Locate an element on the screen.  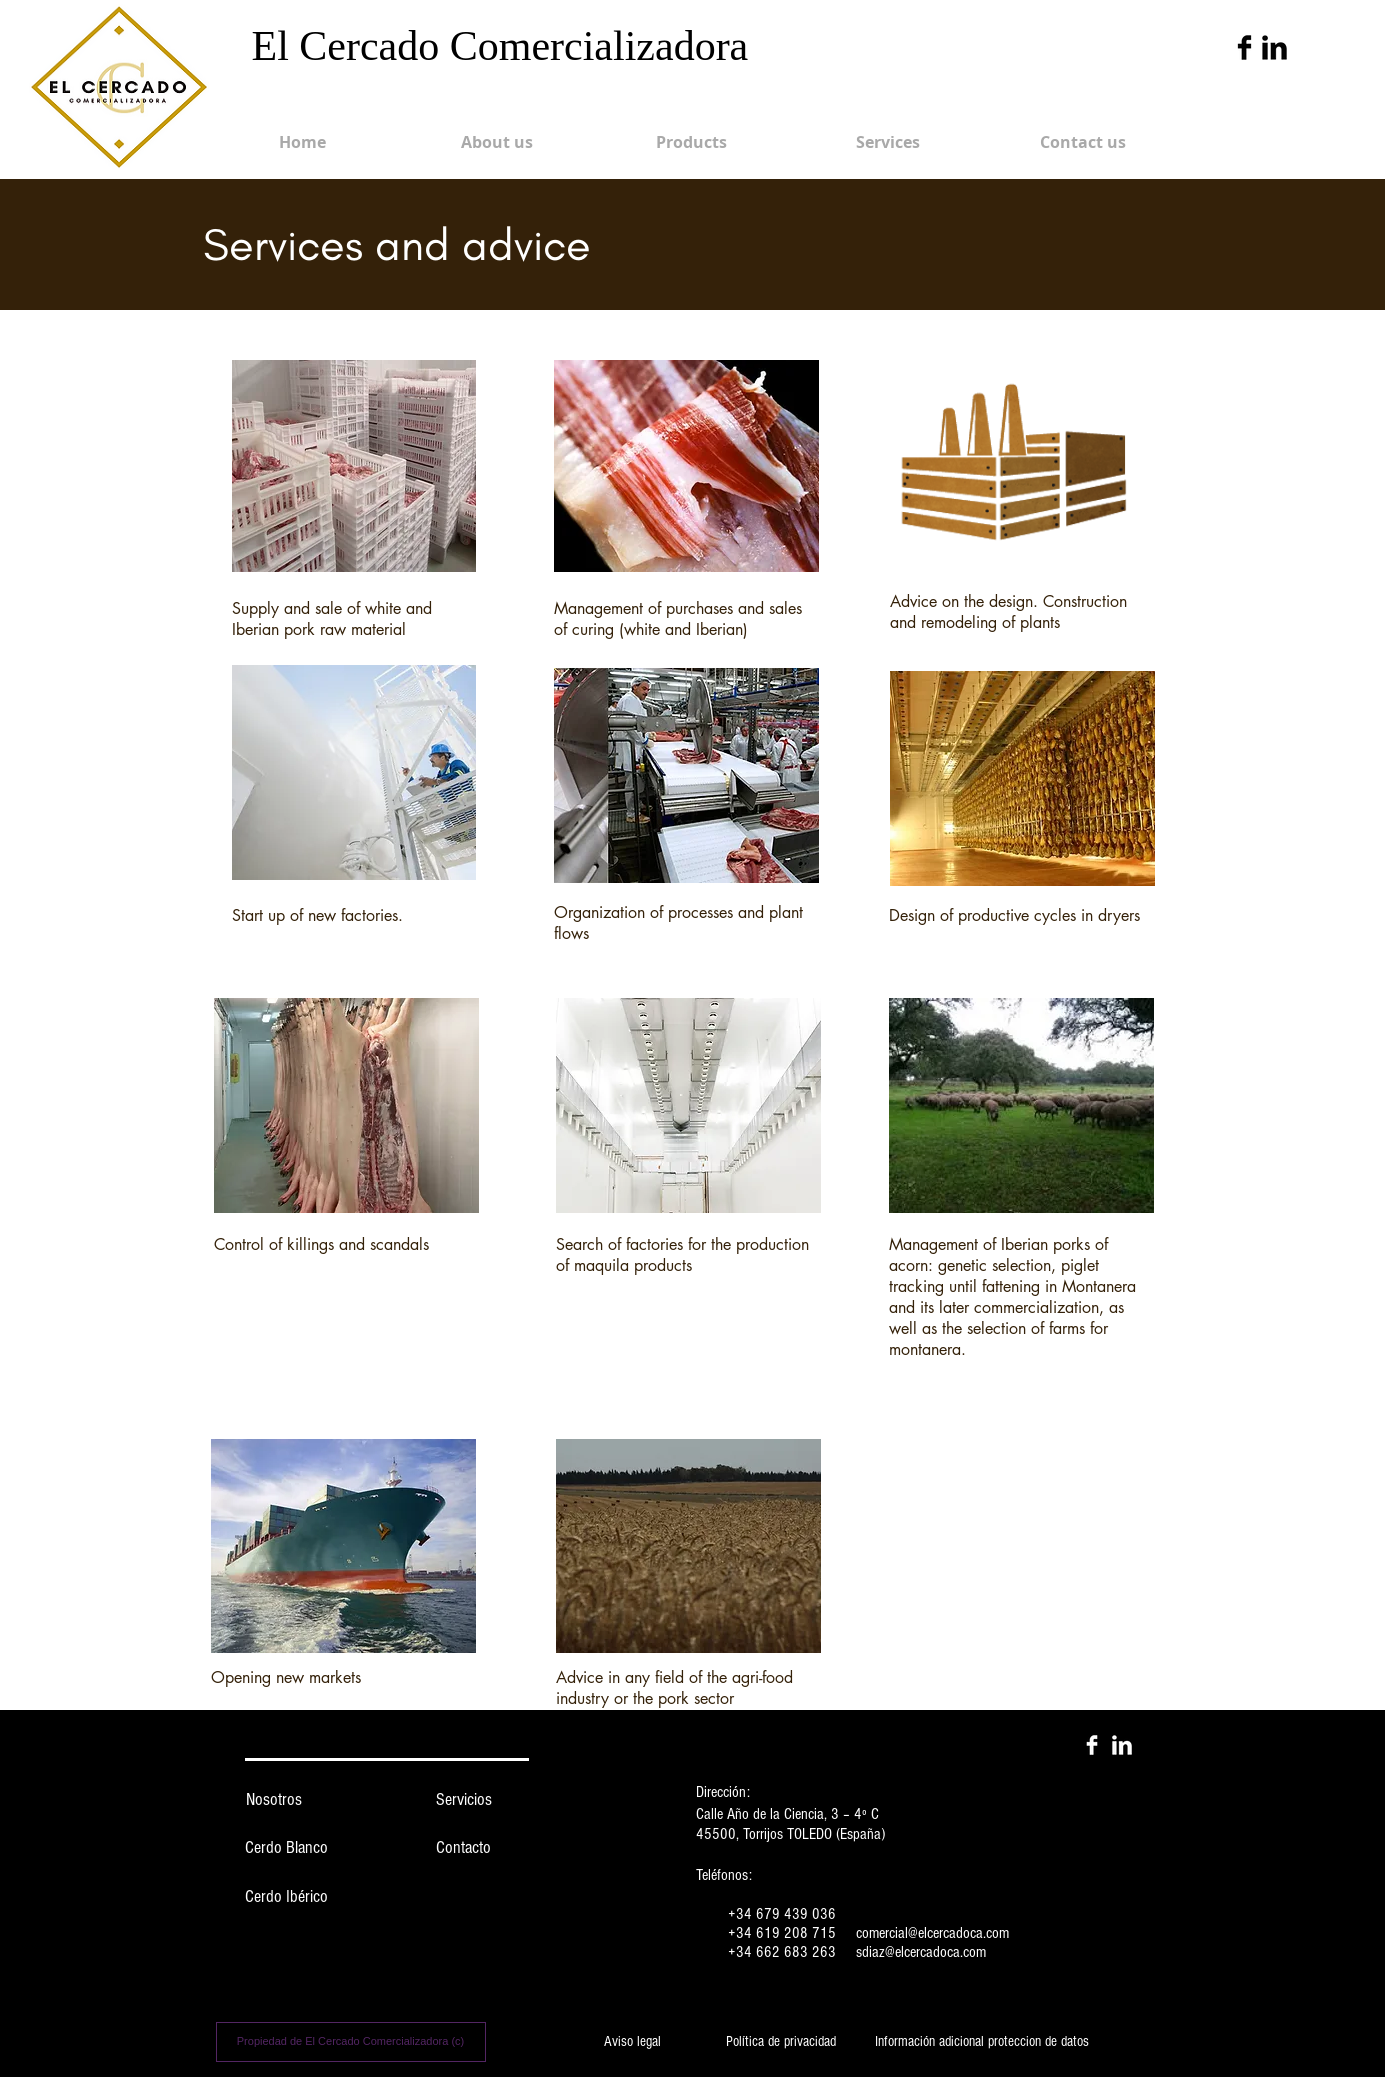
[Cerdo Blanco] is located at coordinates (287, 1848).